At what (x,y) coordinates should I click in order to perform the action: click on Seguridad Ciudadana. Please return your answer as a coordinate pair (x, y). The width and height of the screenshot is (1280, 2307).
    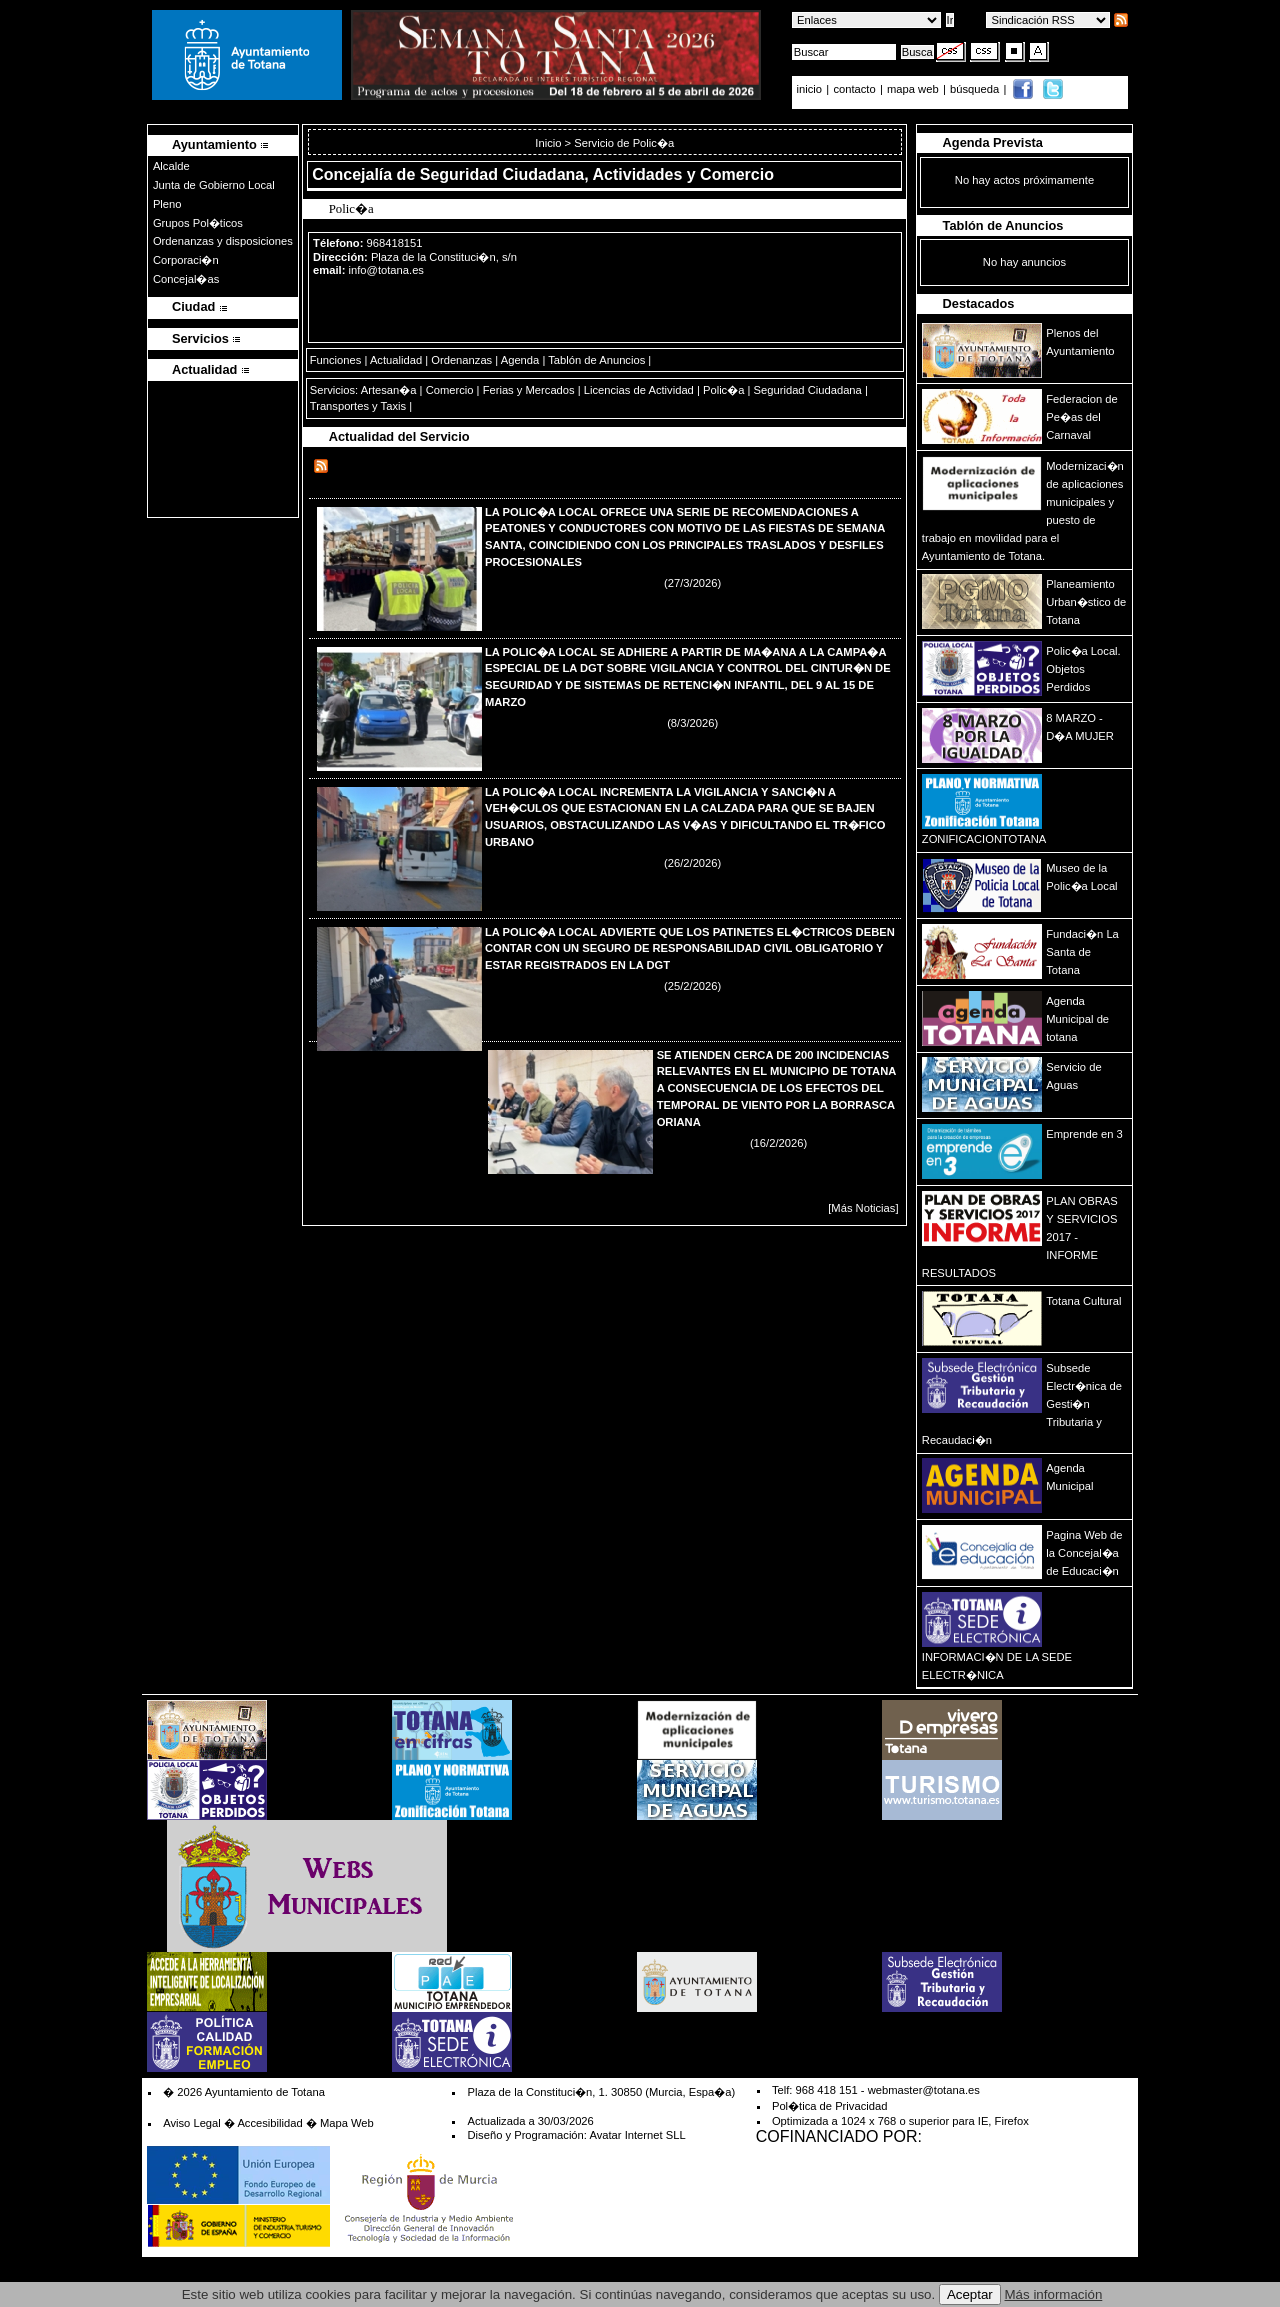
    Looking at the image, I should click on (808, 390).